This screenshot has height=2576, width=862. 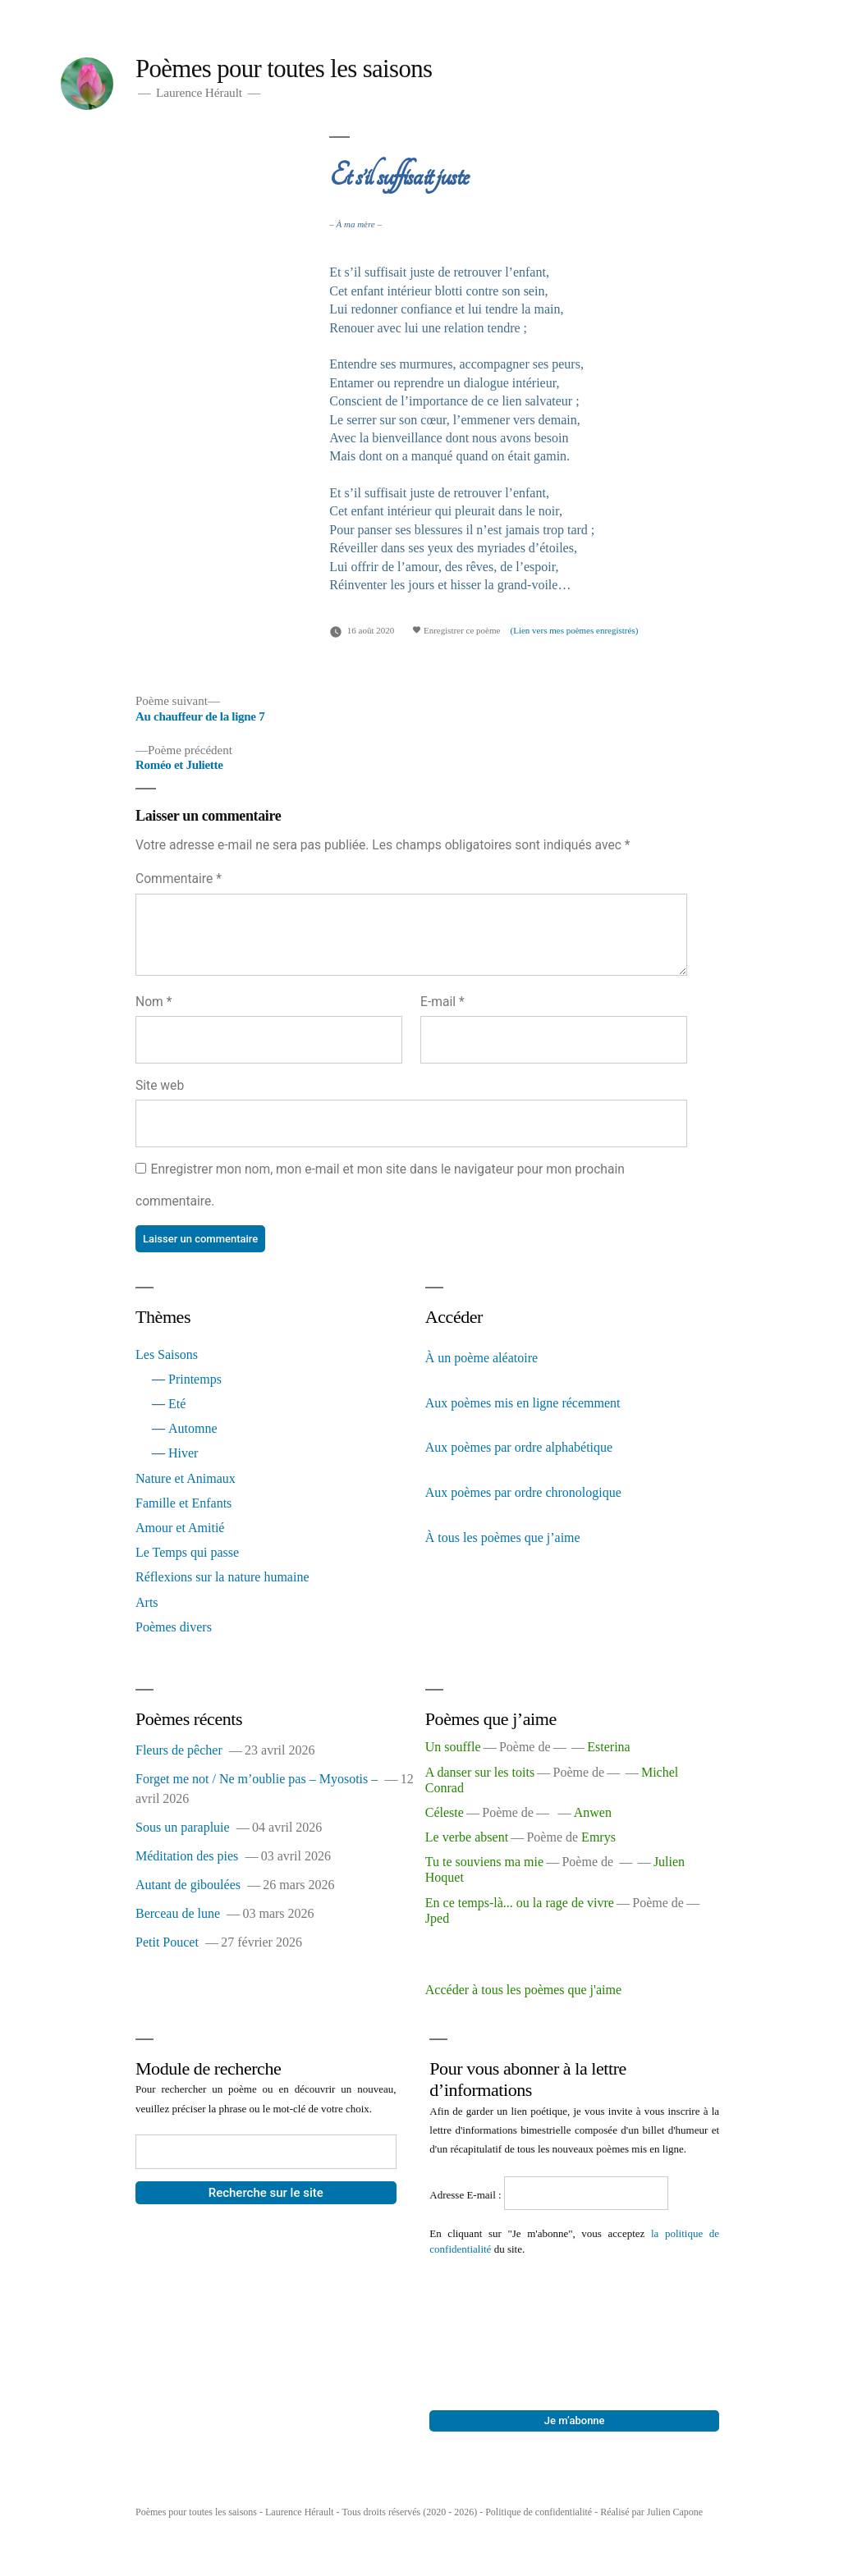 What do you see at coordinates (442, 1001) in the screenshot?
I see `E-mail` at bounding box center [442, 1001].